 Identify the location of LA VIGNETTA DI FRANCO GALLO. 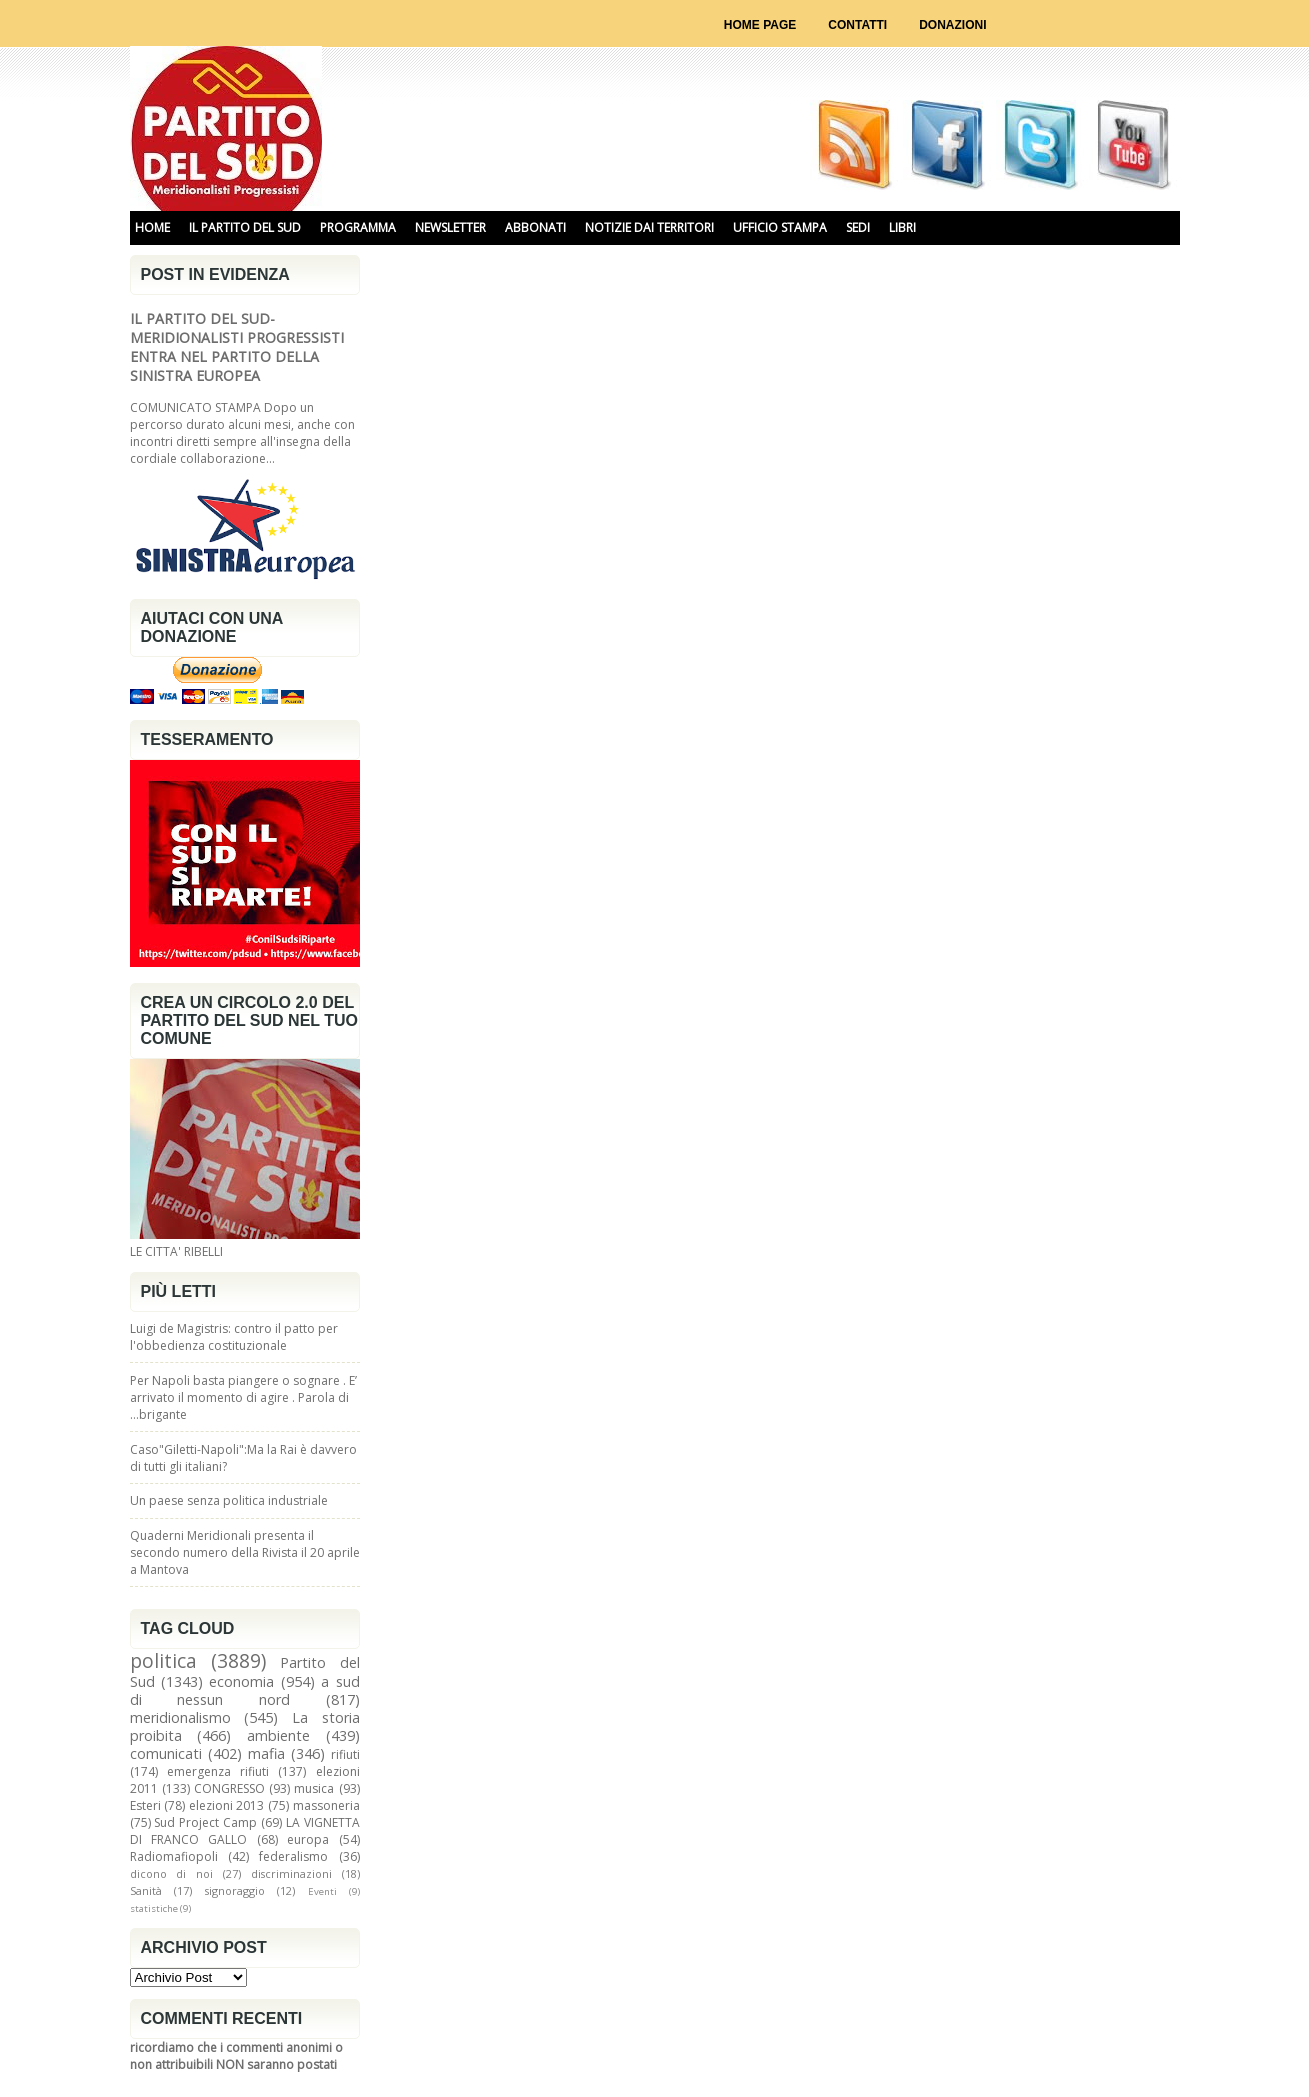
(245, 1831).